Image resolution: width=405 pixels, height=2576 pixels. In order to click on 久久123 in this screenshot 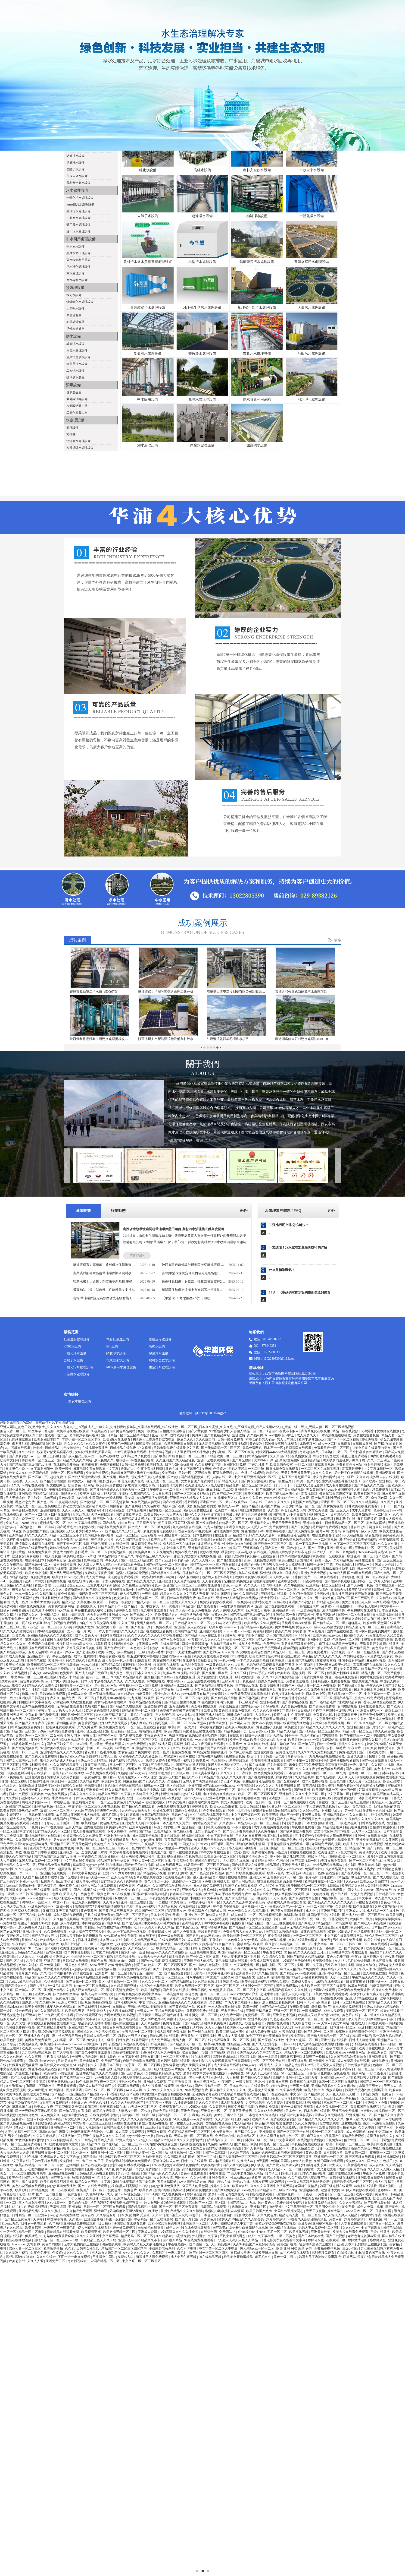, I will do `click(288, 2027)`.